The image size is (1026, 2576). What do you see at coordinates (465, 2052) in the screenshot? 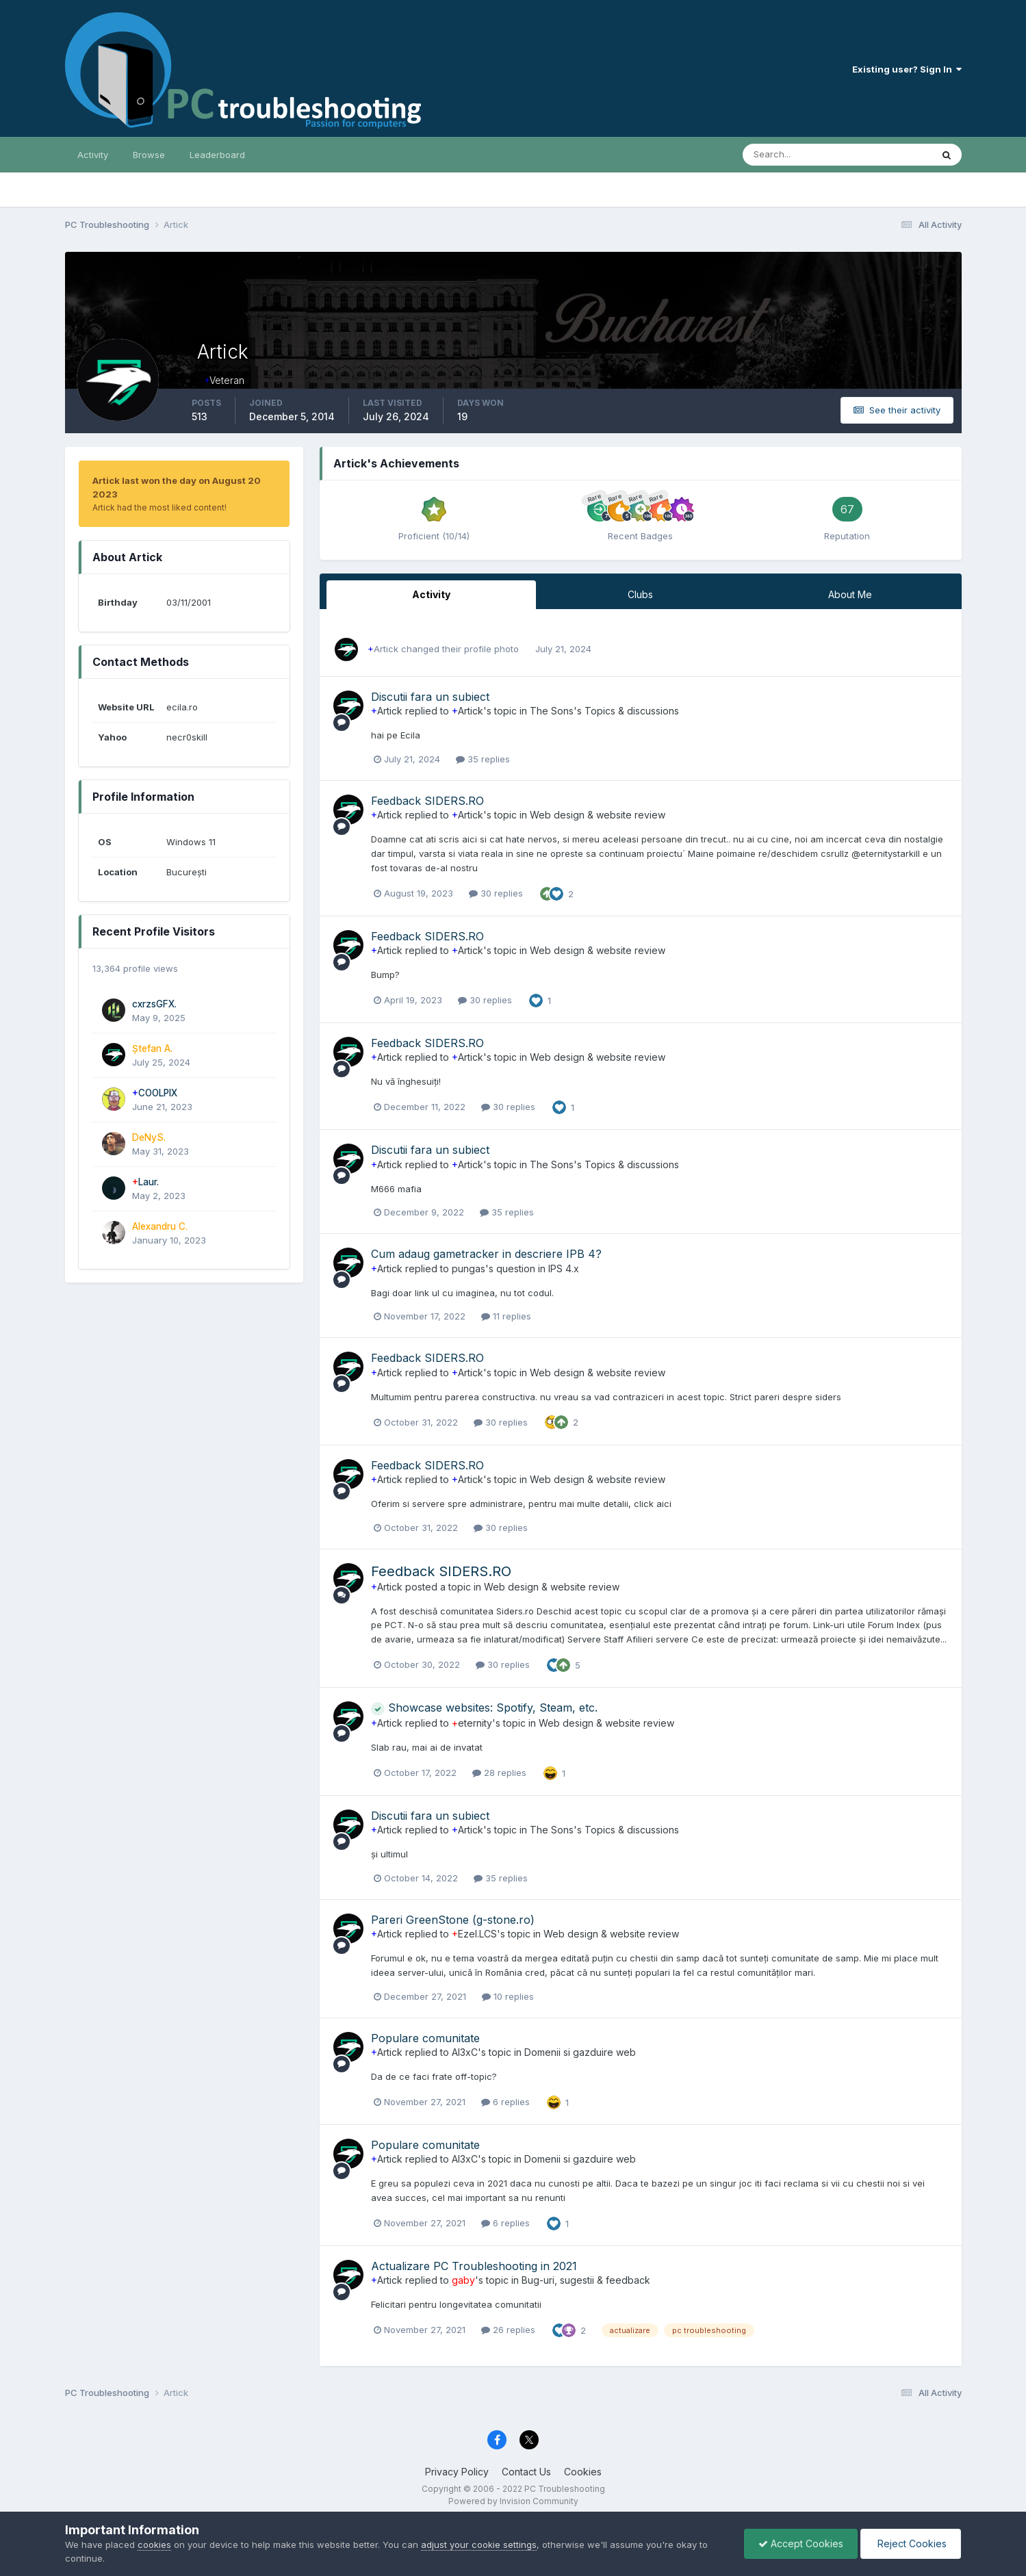
I see `Al3xC` at bounding box center [465, 2052].